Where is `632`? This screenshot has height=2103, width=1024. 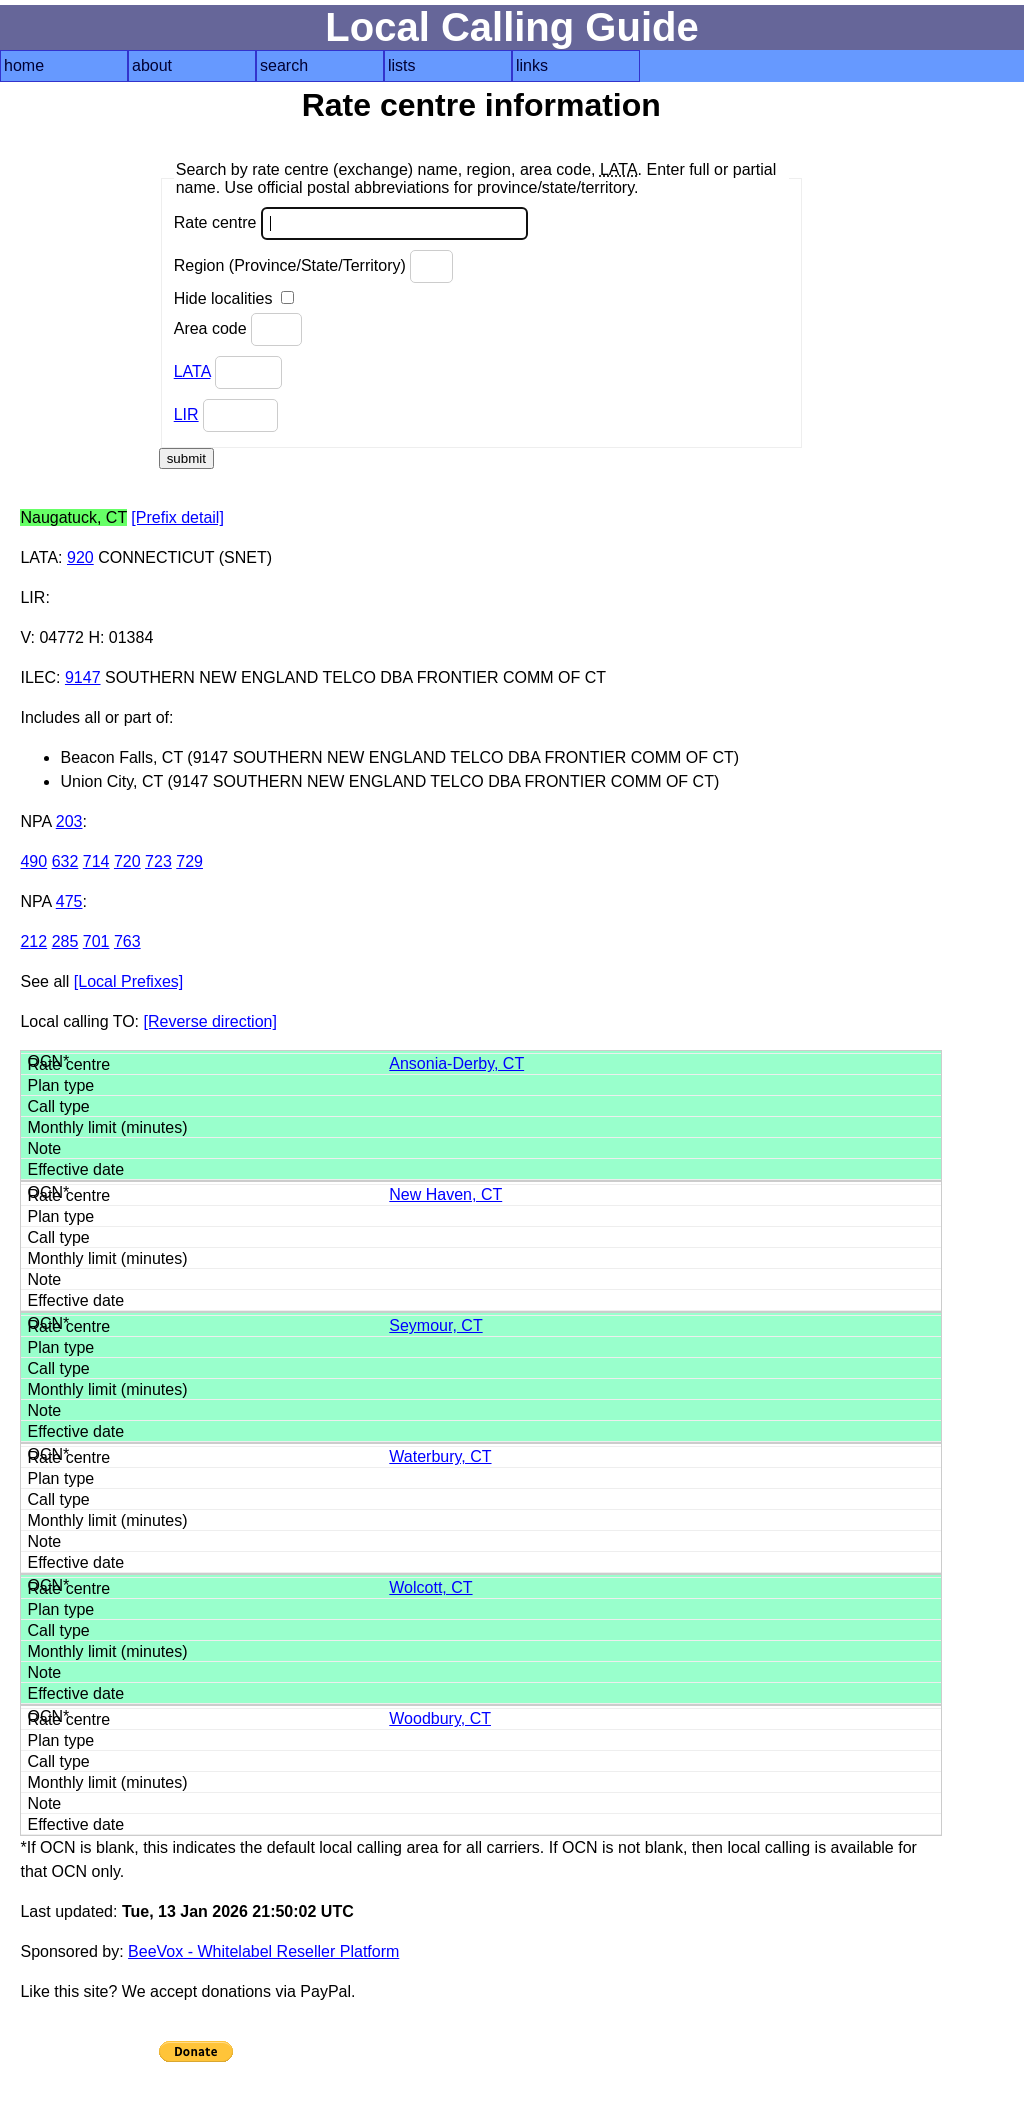 632 is located at coordinates (65, 861).